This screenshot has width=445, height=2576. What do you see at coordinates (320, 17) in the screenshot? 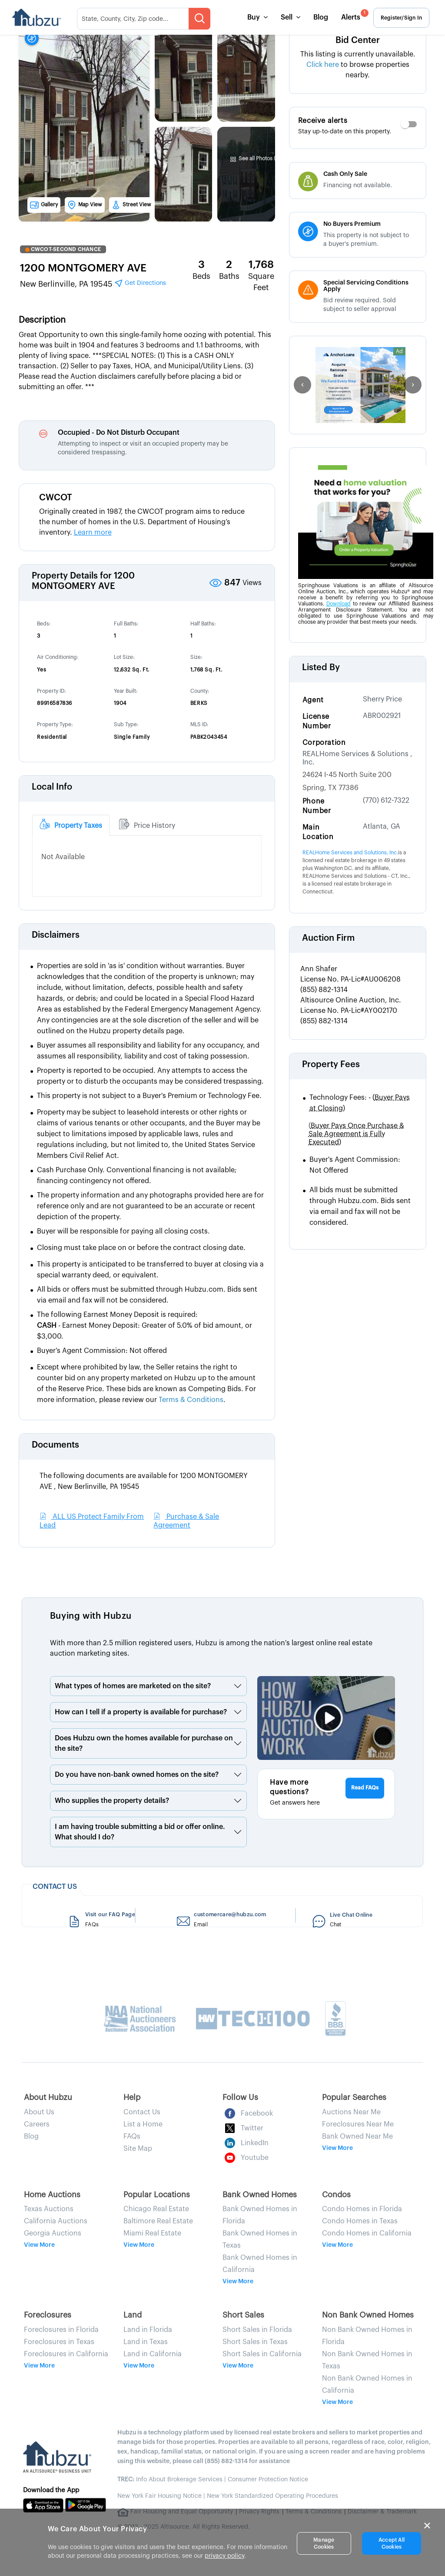
I see `Blog` at bounding box center [320, 17].